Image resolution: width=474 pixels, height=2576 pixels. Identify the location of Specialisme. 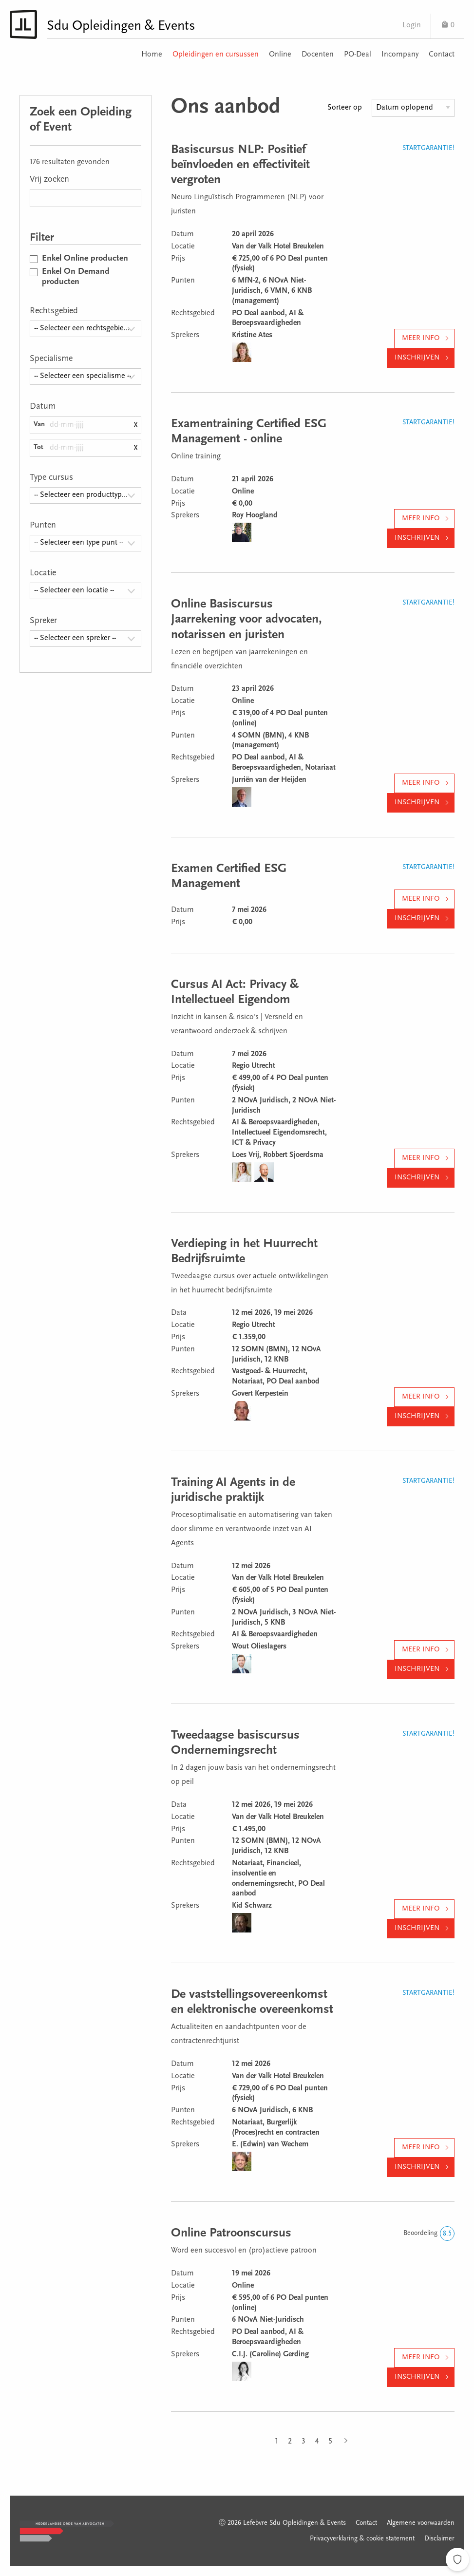
(51, 359).